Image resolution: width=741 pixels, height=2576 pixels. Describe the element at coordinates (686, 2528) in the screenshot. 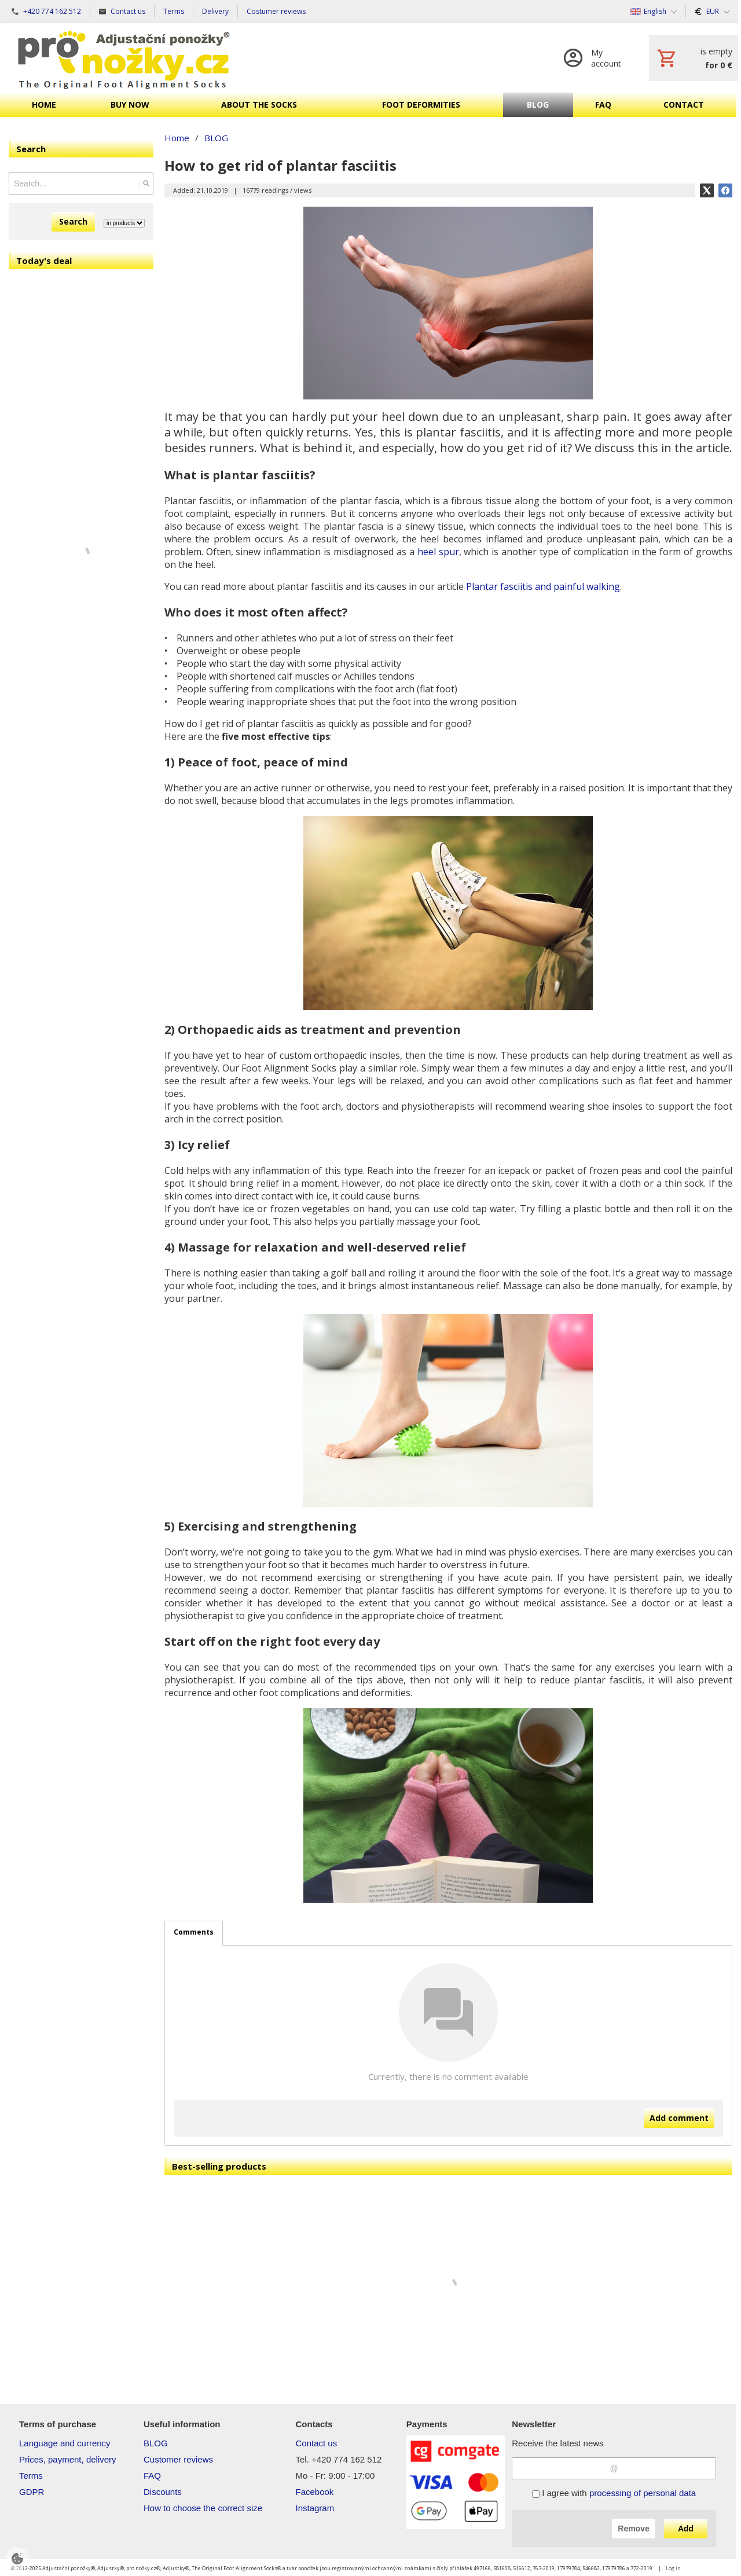

I see `Add` at that location.